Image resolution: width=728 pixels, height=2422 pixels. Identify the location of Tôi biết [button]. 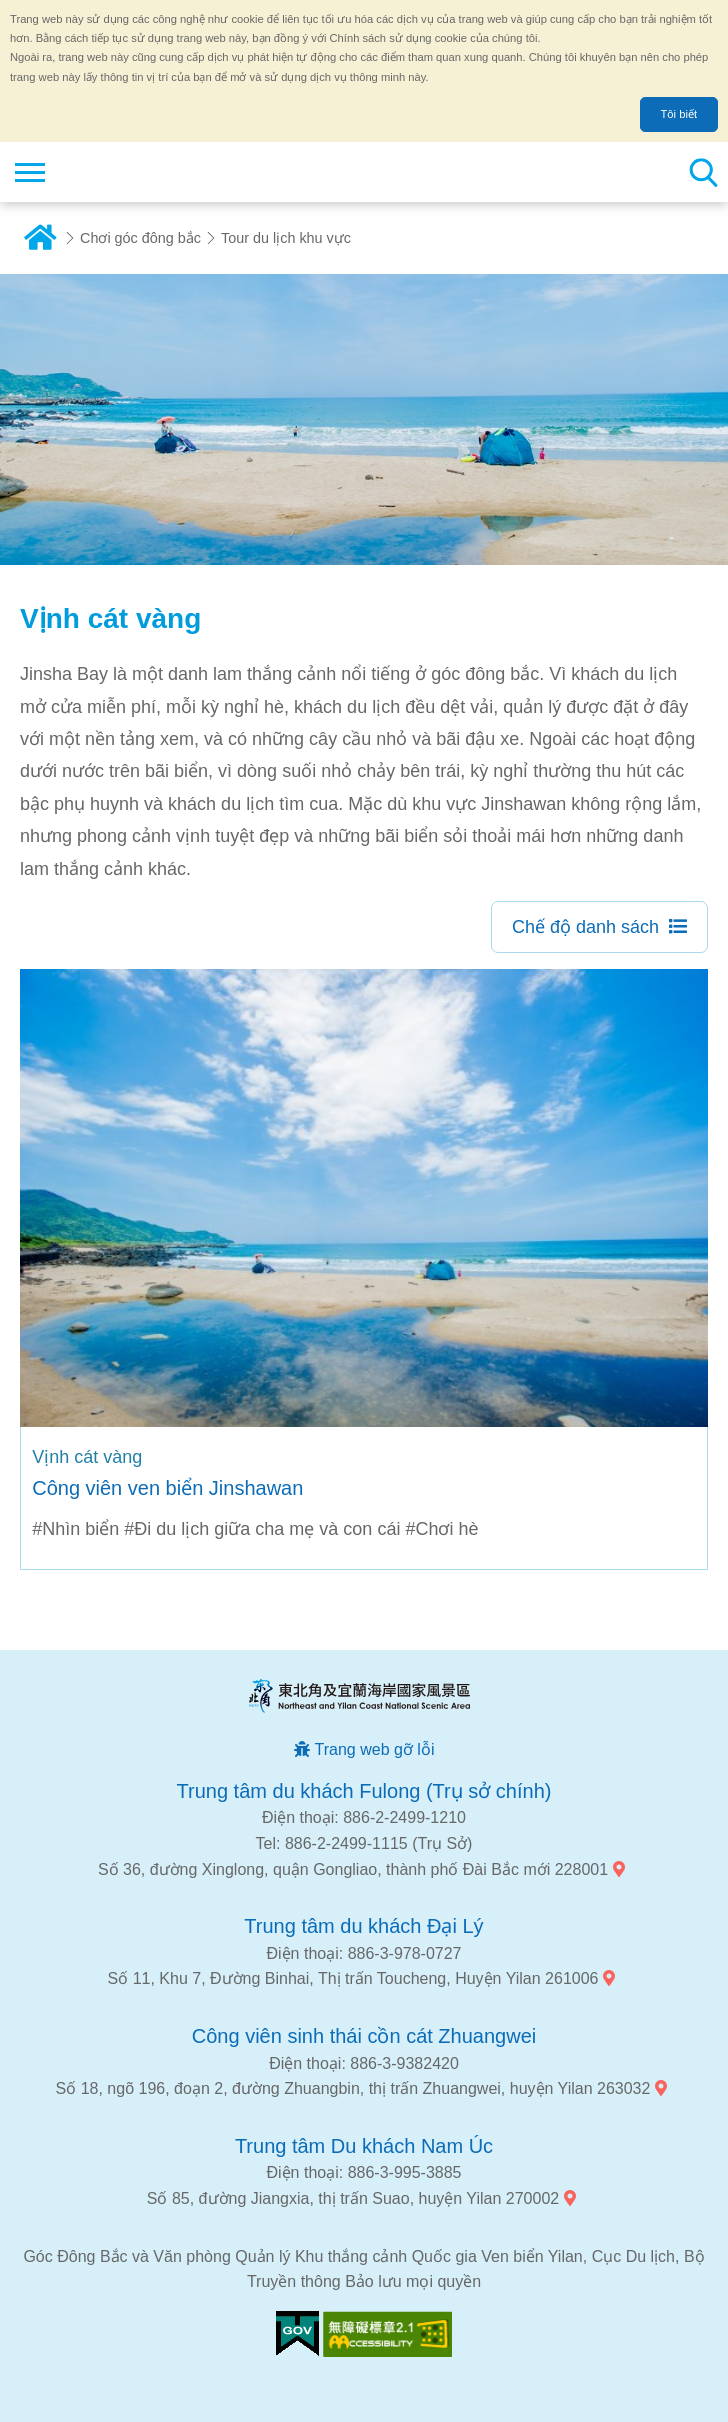
(679, 114).